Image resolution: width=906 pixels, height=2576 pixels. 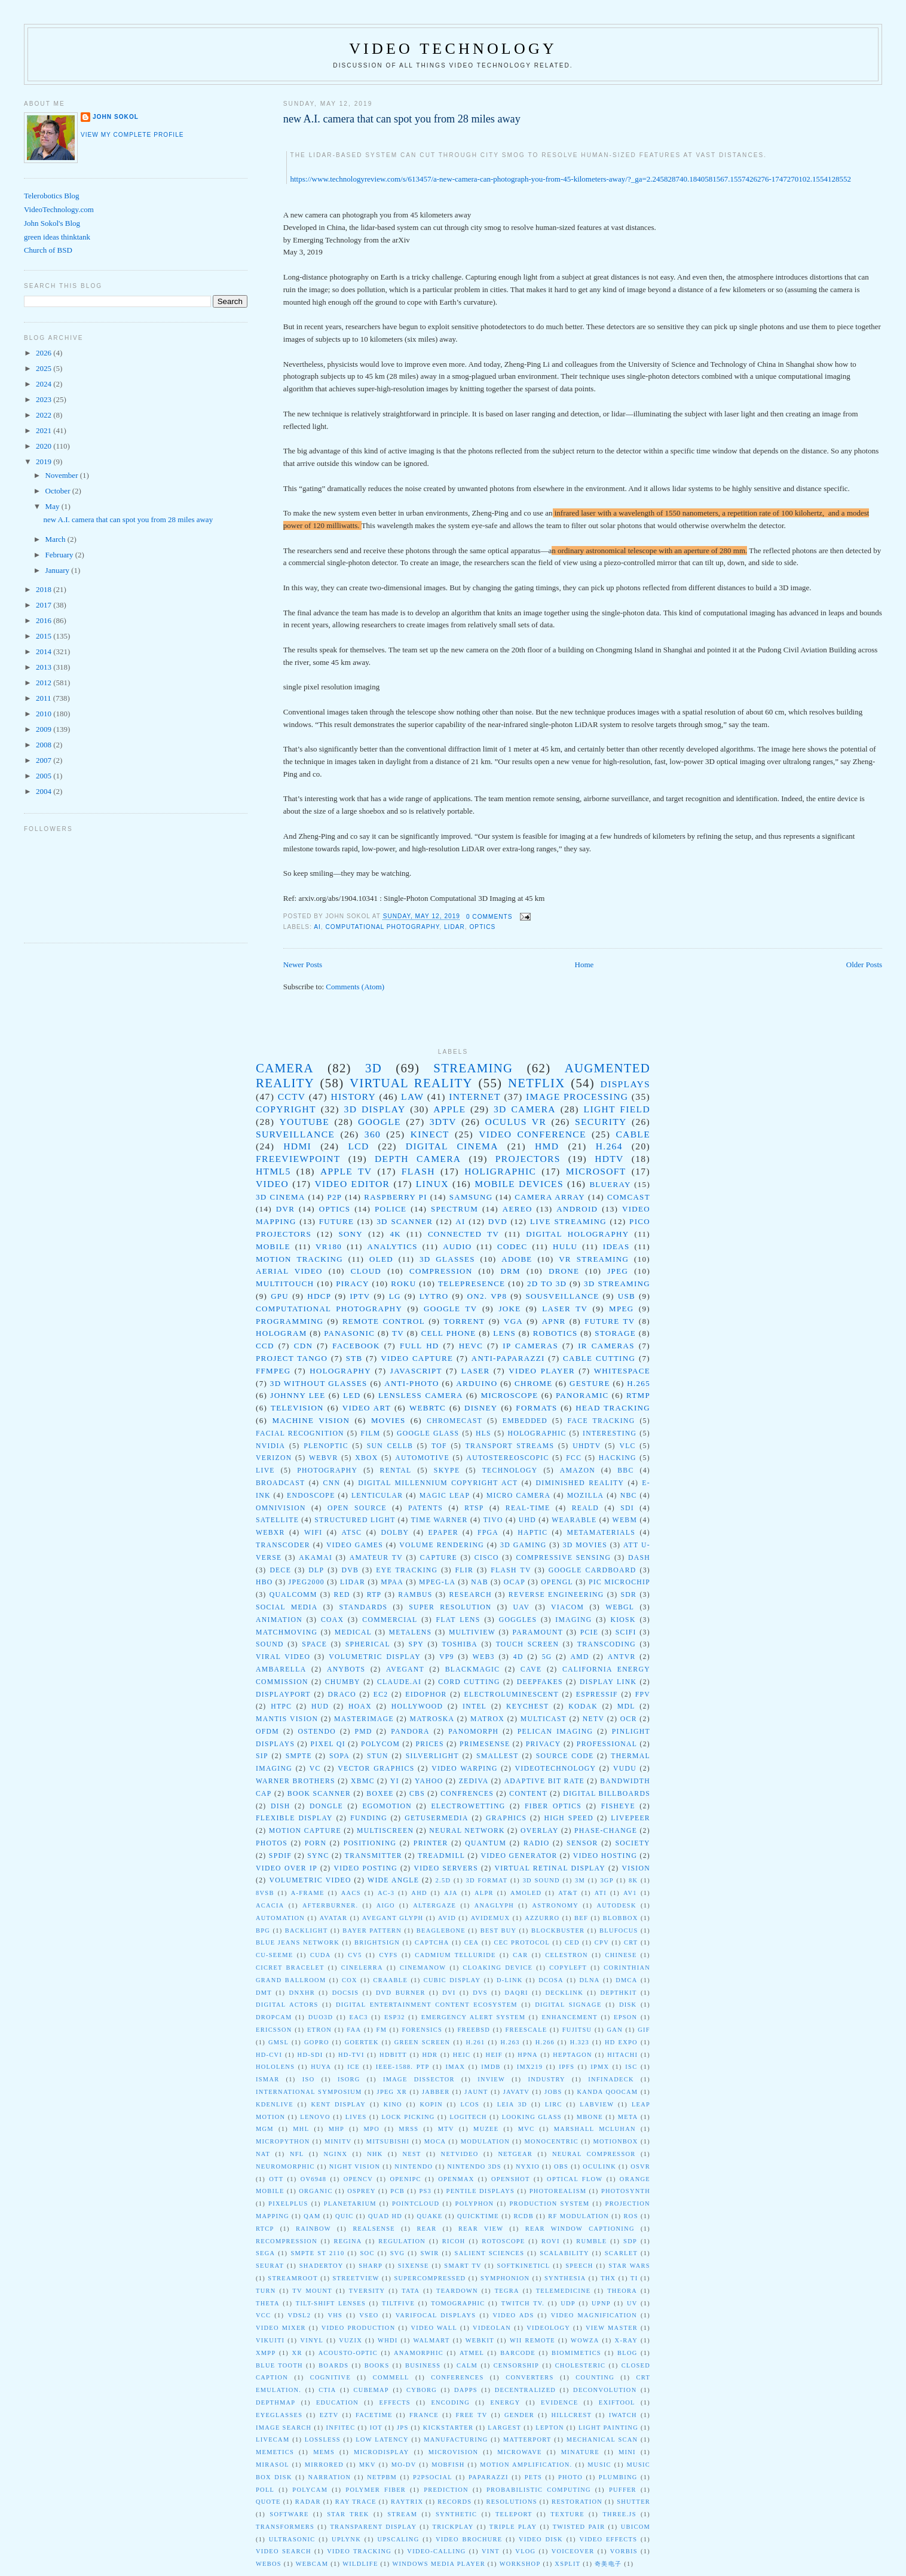 I want to click on CNN, so click(x=332, y=1483).